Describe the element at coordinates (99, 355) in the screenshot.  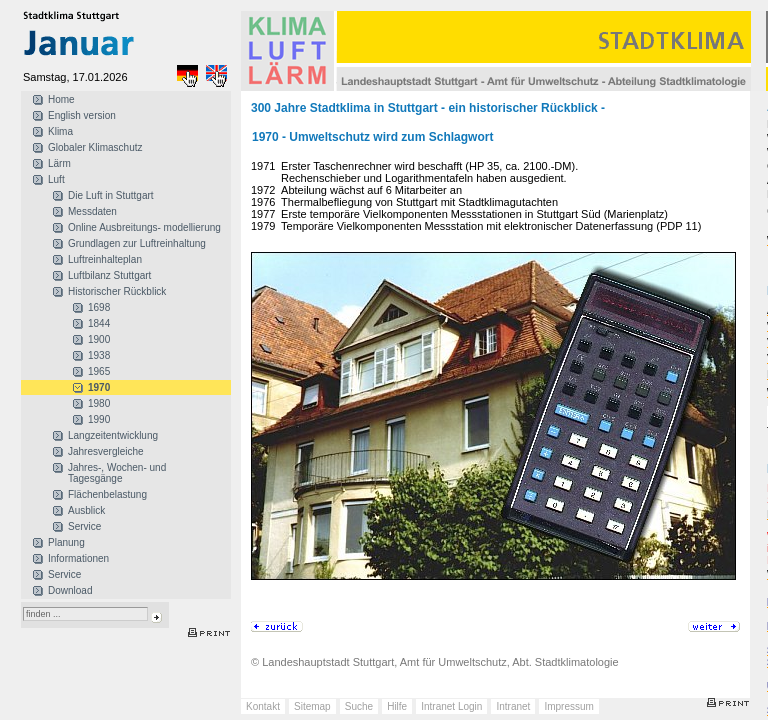
I see `1938` at that location.